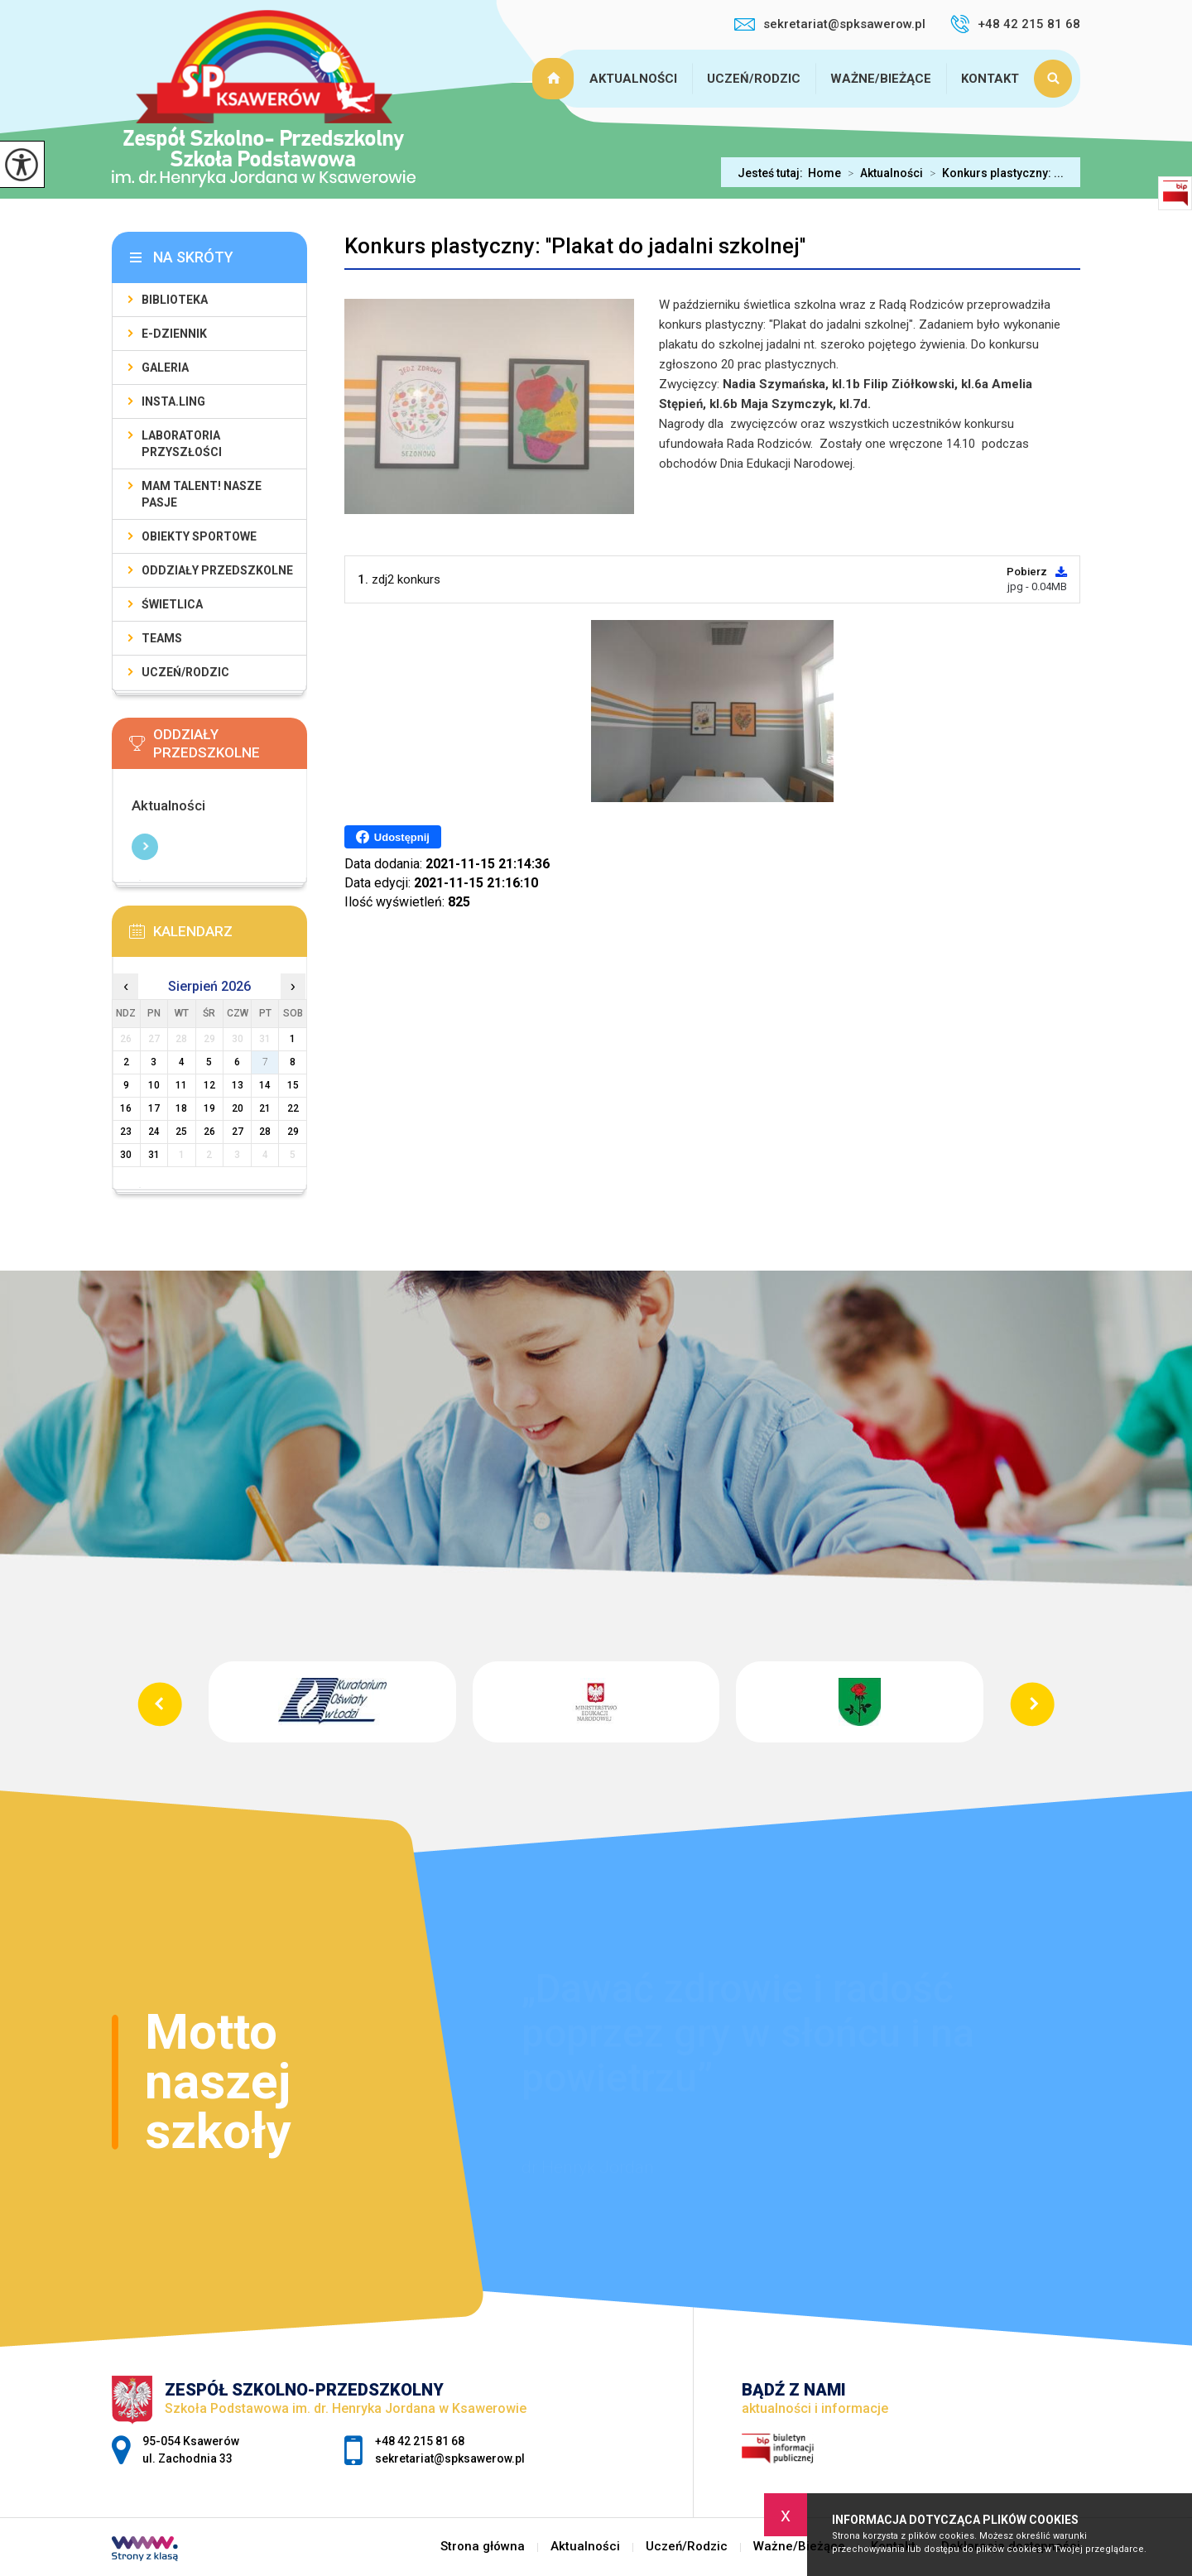 The height and width of the screenshot is (2576, 1192). Describe the element at coordinates (165, 367) in the screenshot. I see `Galeria` at that location.